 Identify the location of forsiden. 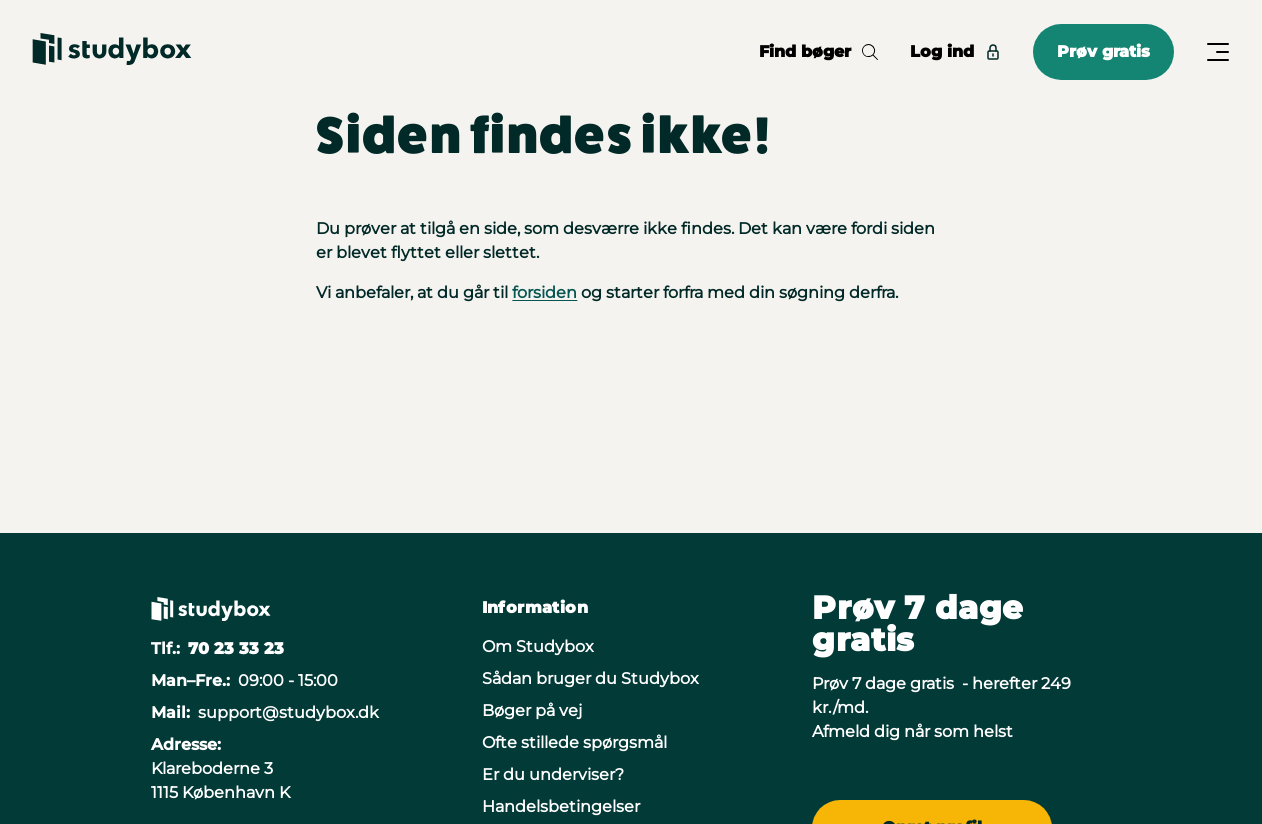
(544, 292).